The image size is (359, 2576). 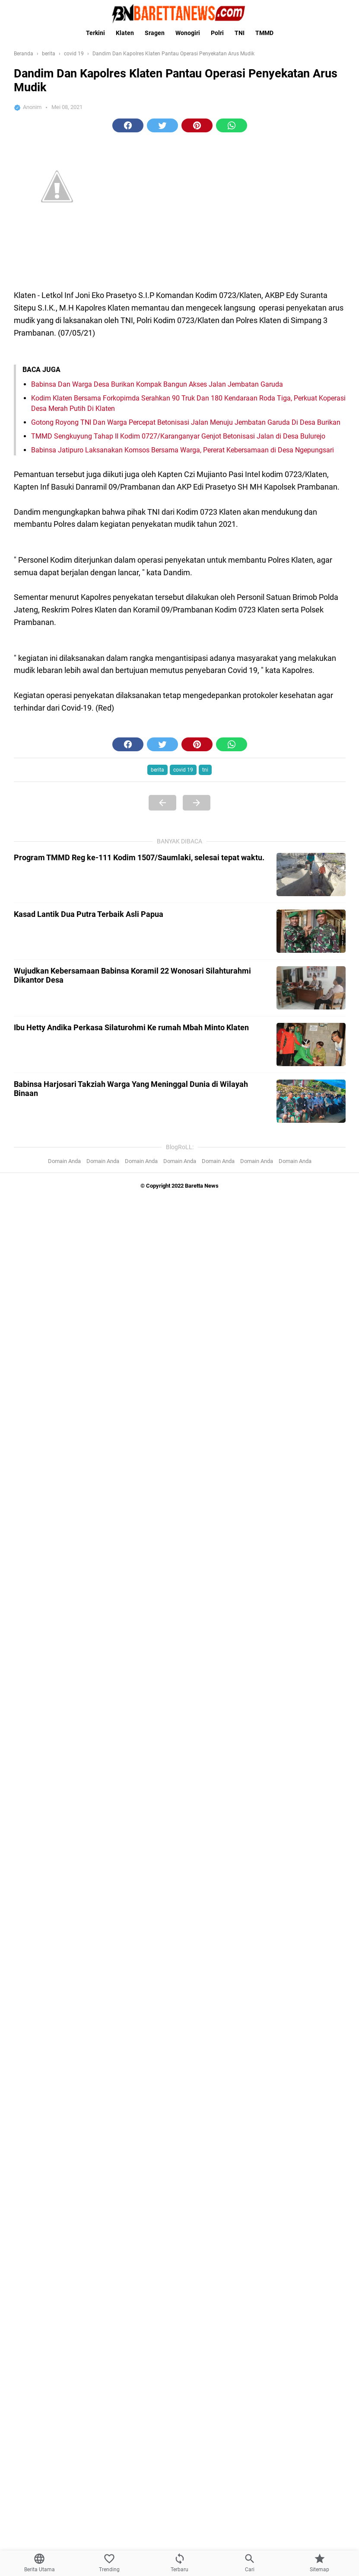 What do you see at coordinates (88, 914) in the screenshot?
I see `Kasad Lantik Dua Putra Terbaik Asli Papua` at bounding box center [88, 914].